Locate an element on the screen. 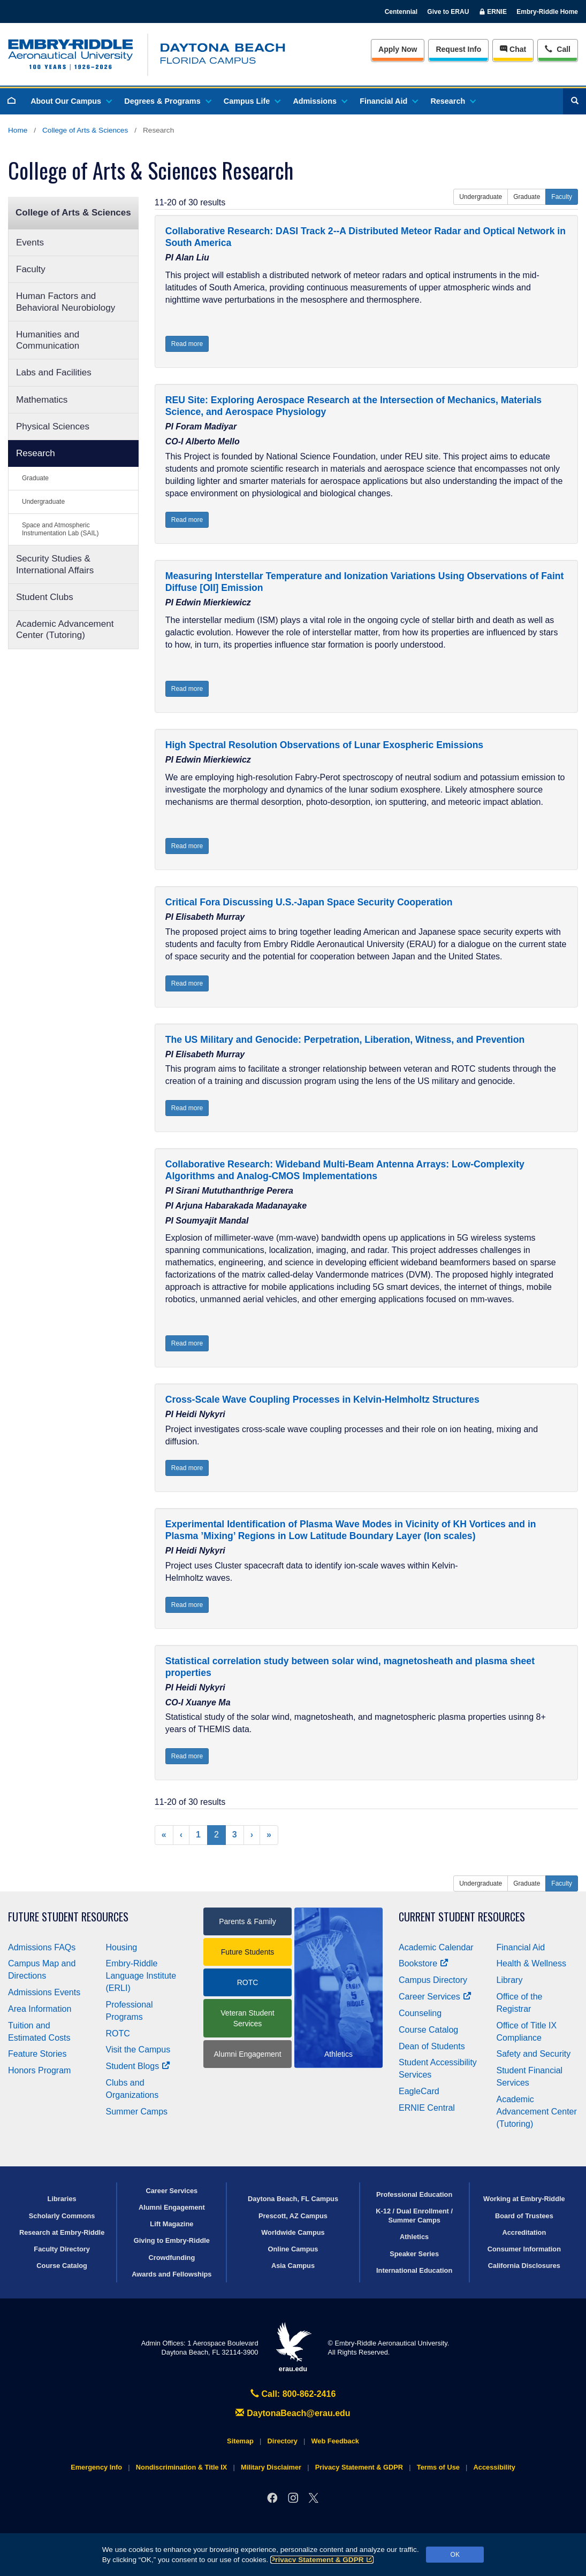 The image size is (586, 2576). Parents & Family is located at coordinates (247, 1921).